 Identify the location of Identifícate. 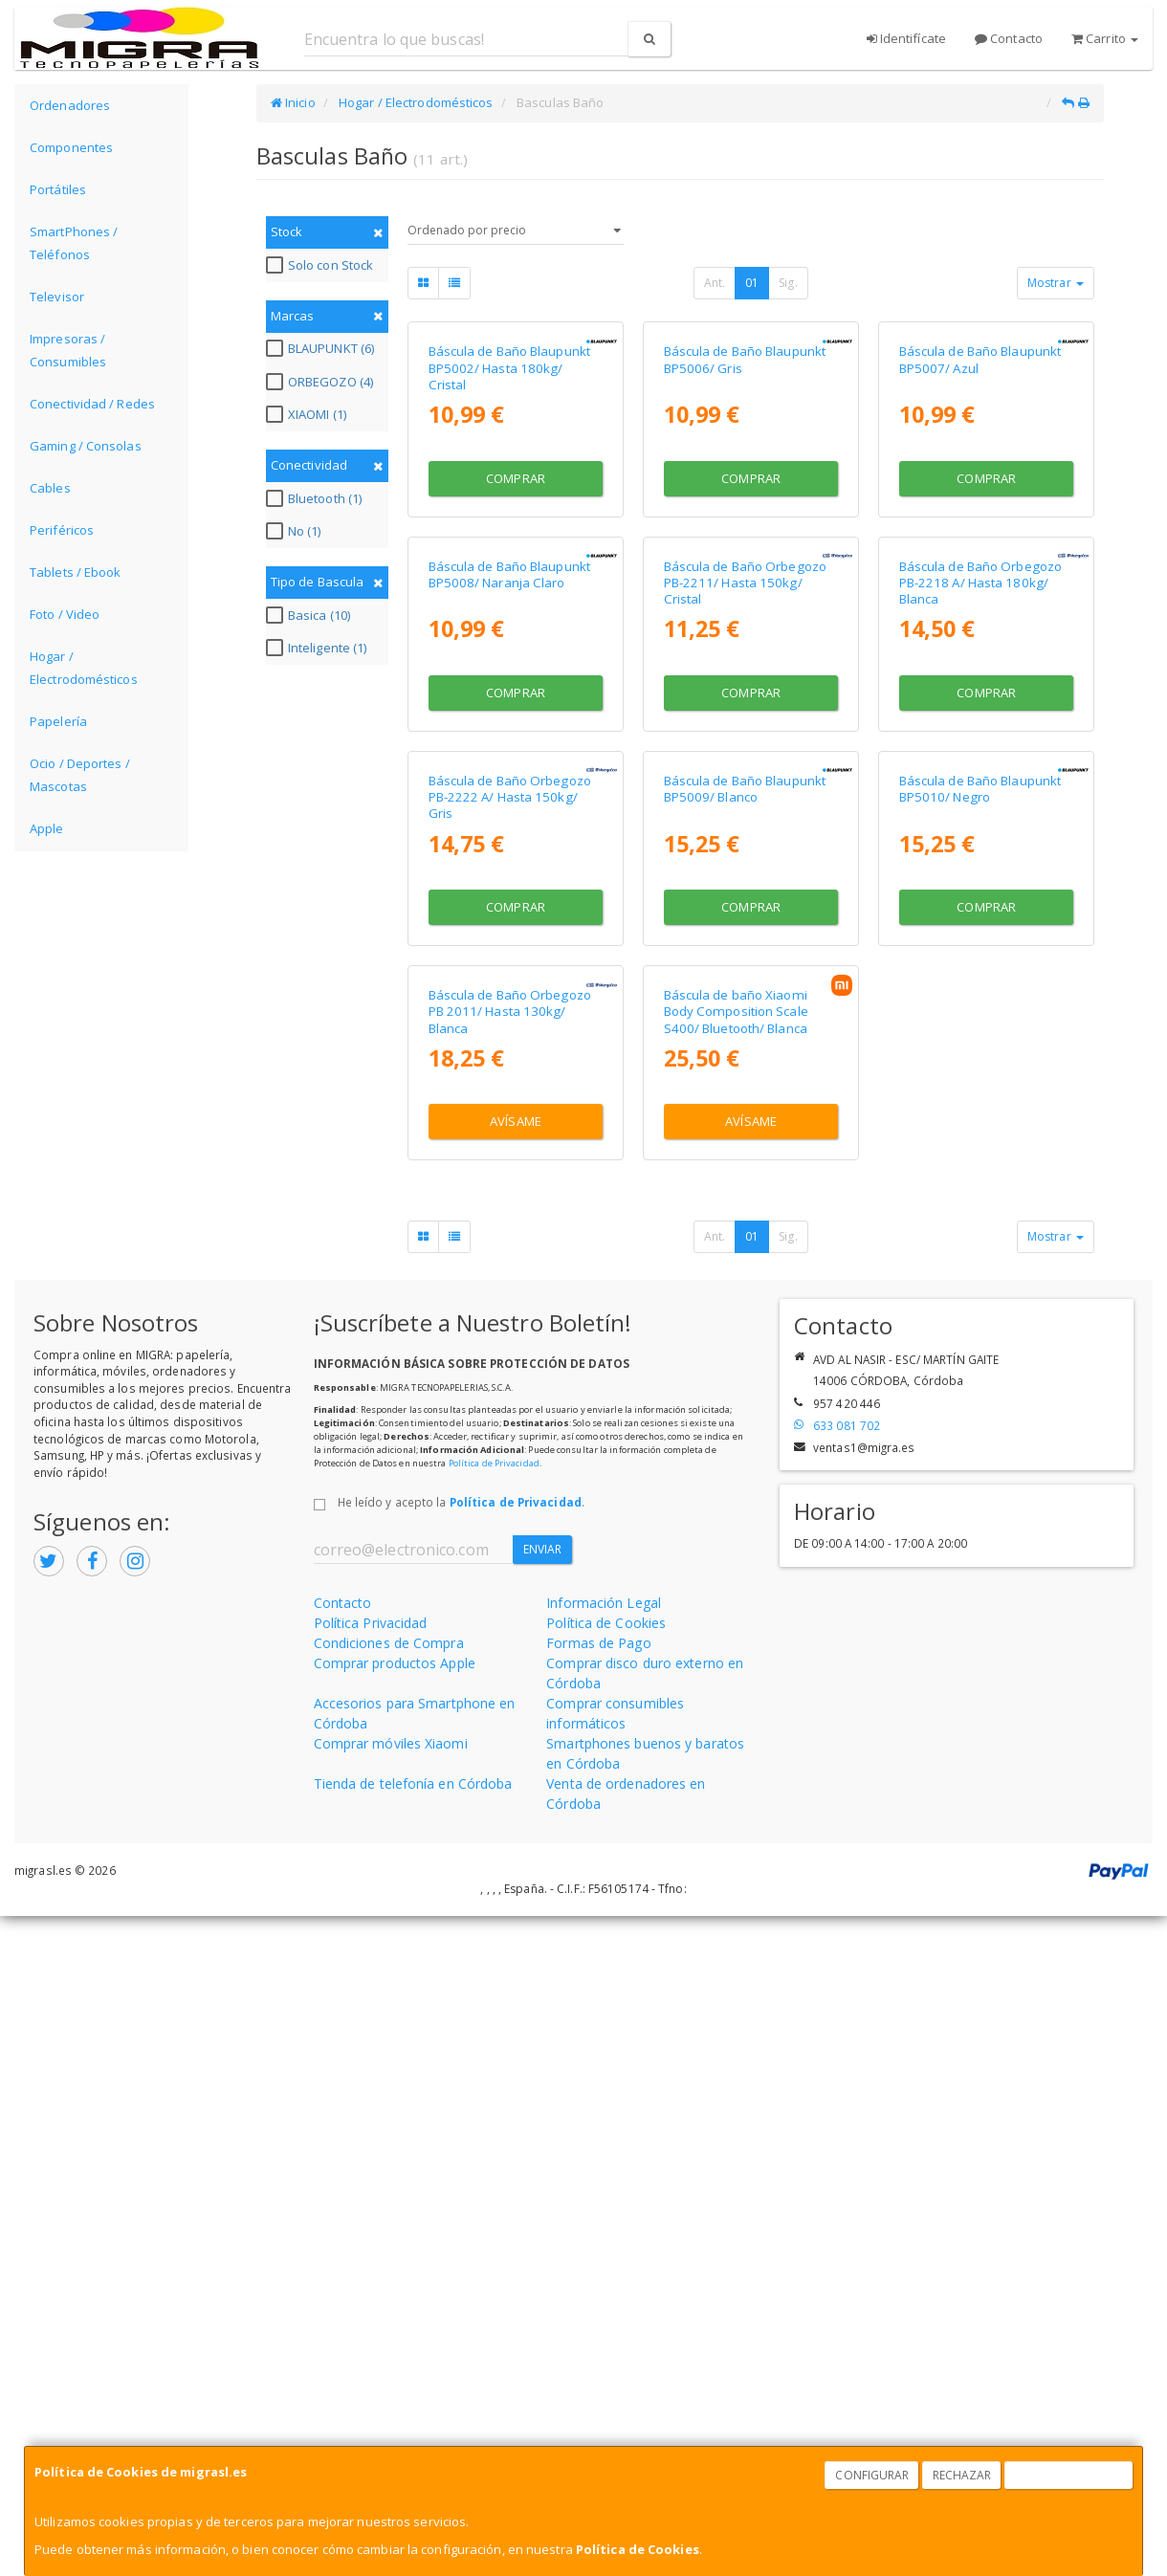
(906, 38).